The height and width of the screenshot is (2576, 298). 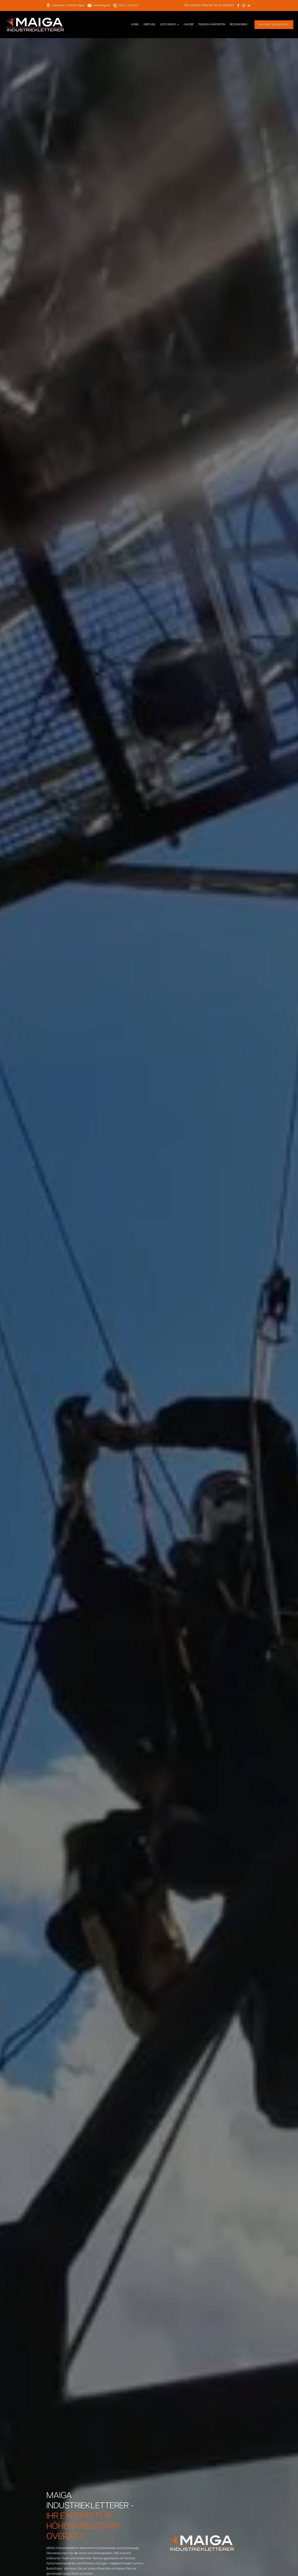 I want to click on [facebook], so click(x=238, y=5).